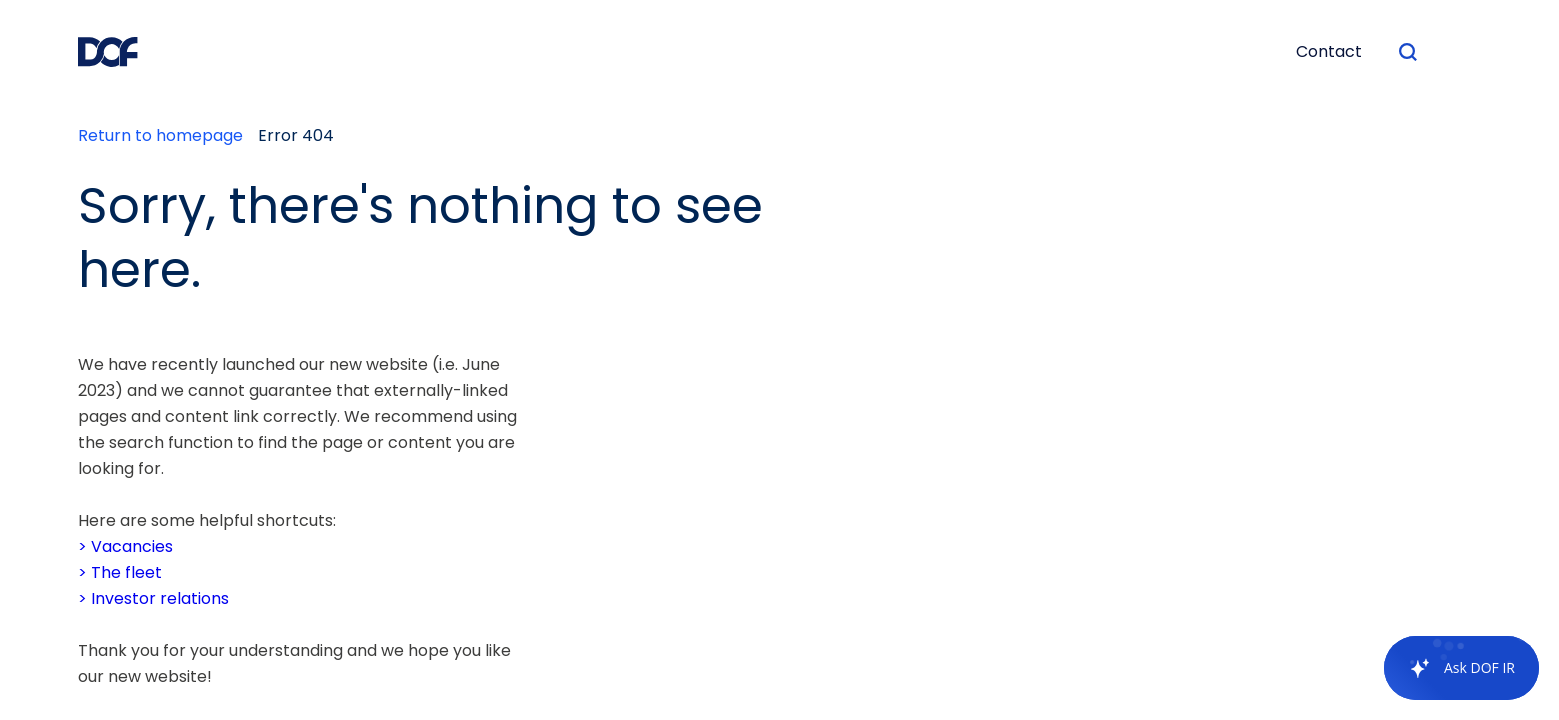 This screenshot has height=720, width=1559. I want to click on Return to homepage, so click(160, 135).